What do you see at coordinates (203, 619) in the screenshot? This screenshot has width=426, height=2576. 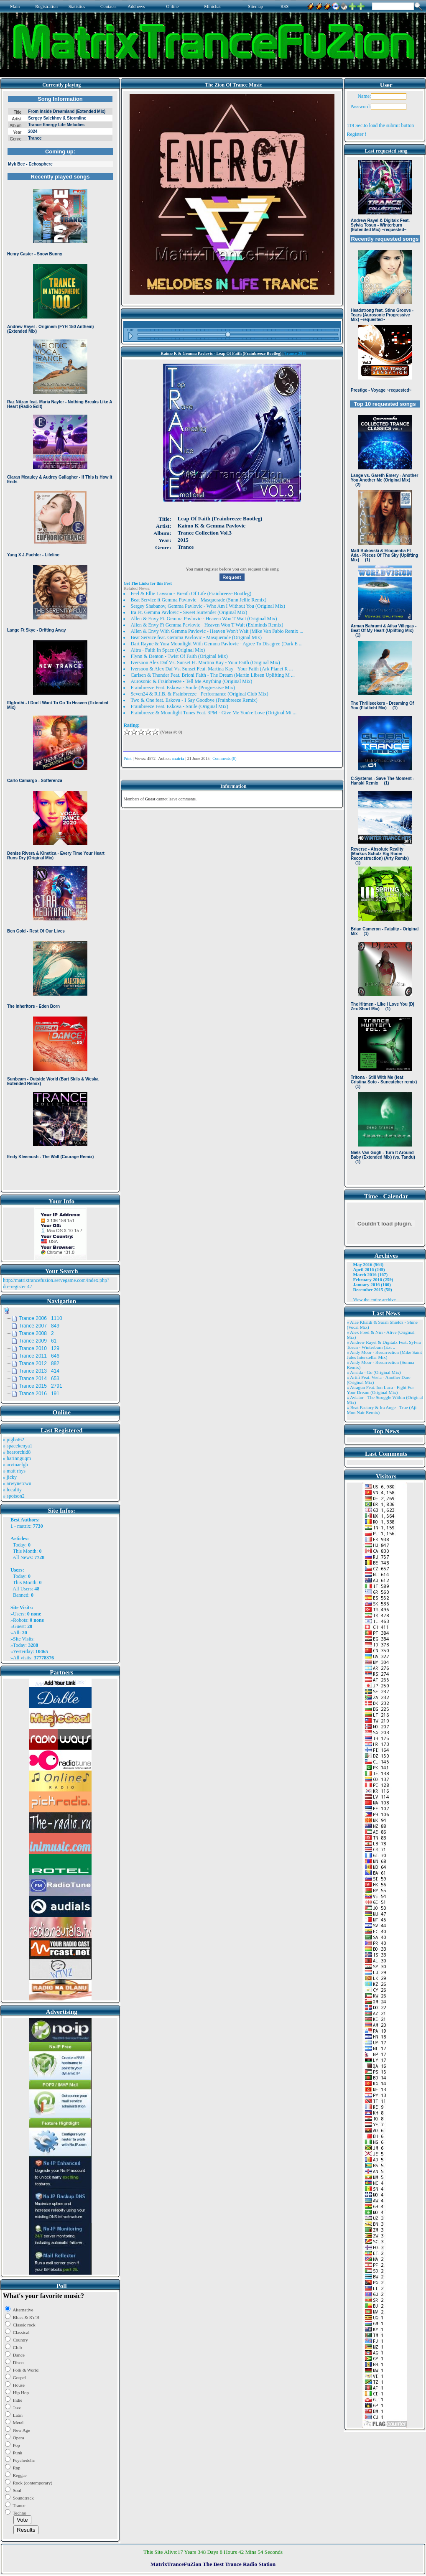 I see `Allen & Envy Ft. Gemma Pavlovic - Heaven Won T Wait (Original Mix)` at bounding box center [203, 619].